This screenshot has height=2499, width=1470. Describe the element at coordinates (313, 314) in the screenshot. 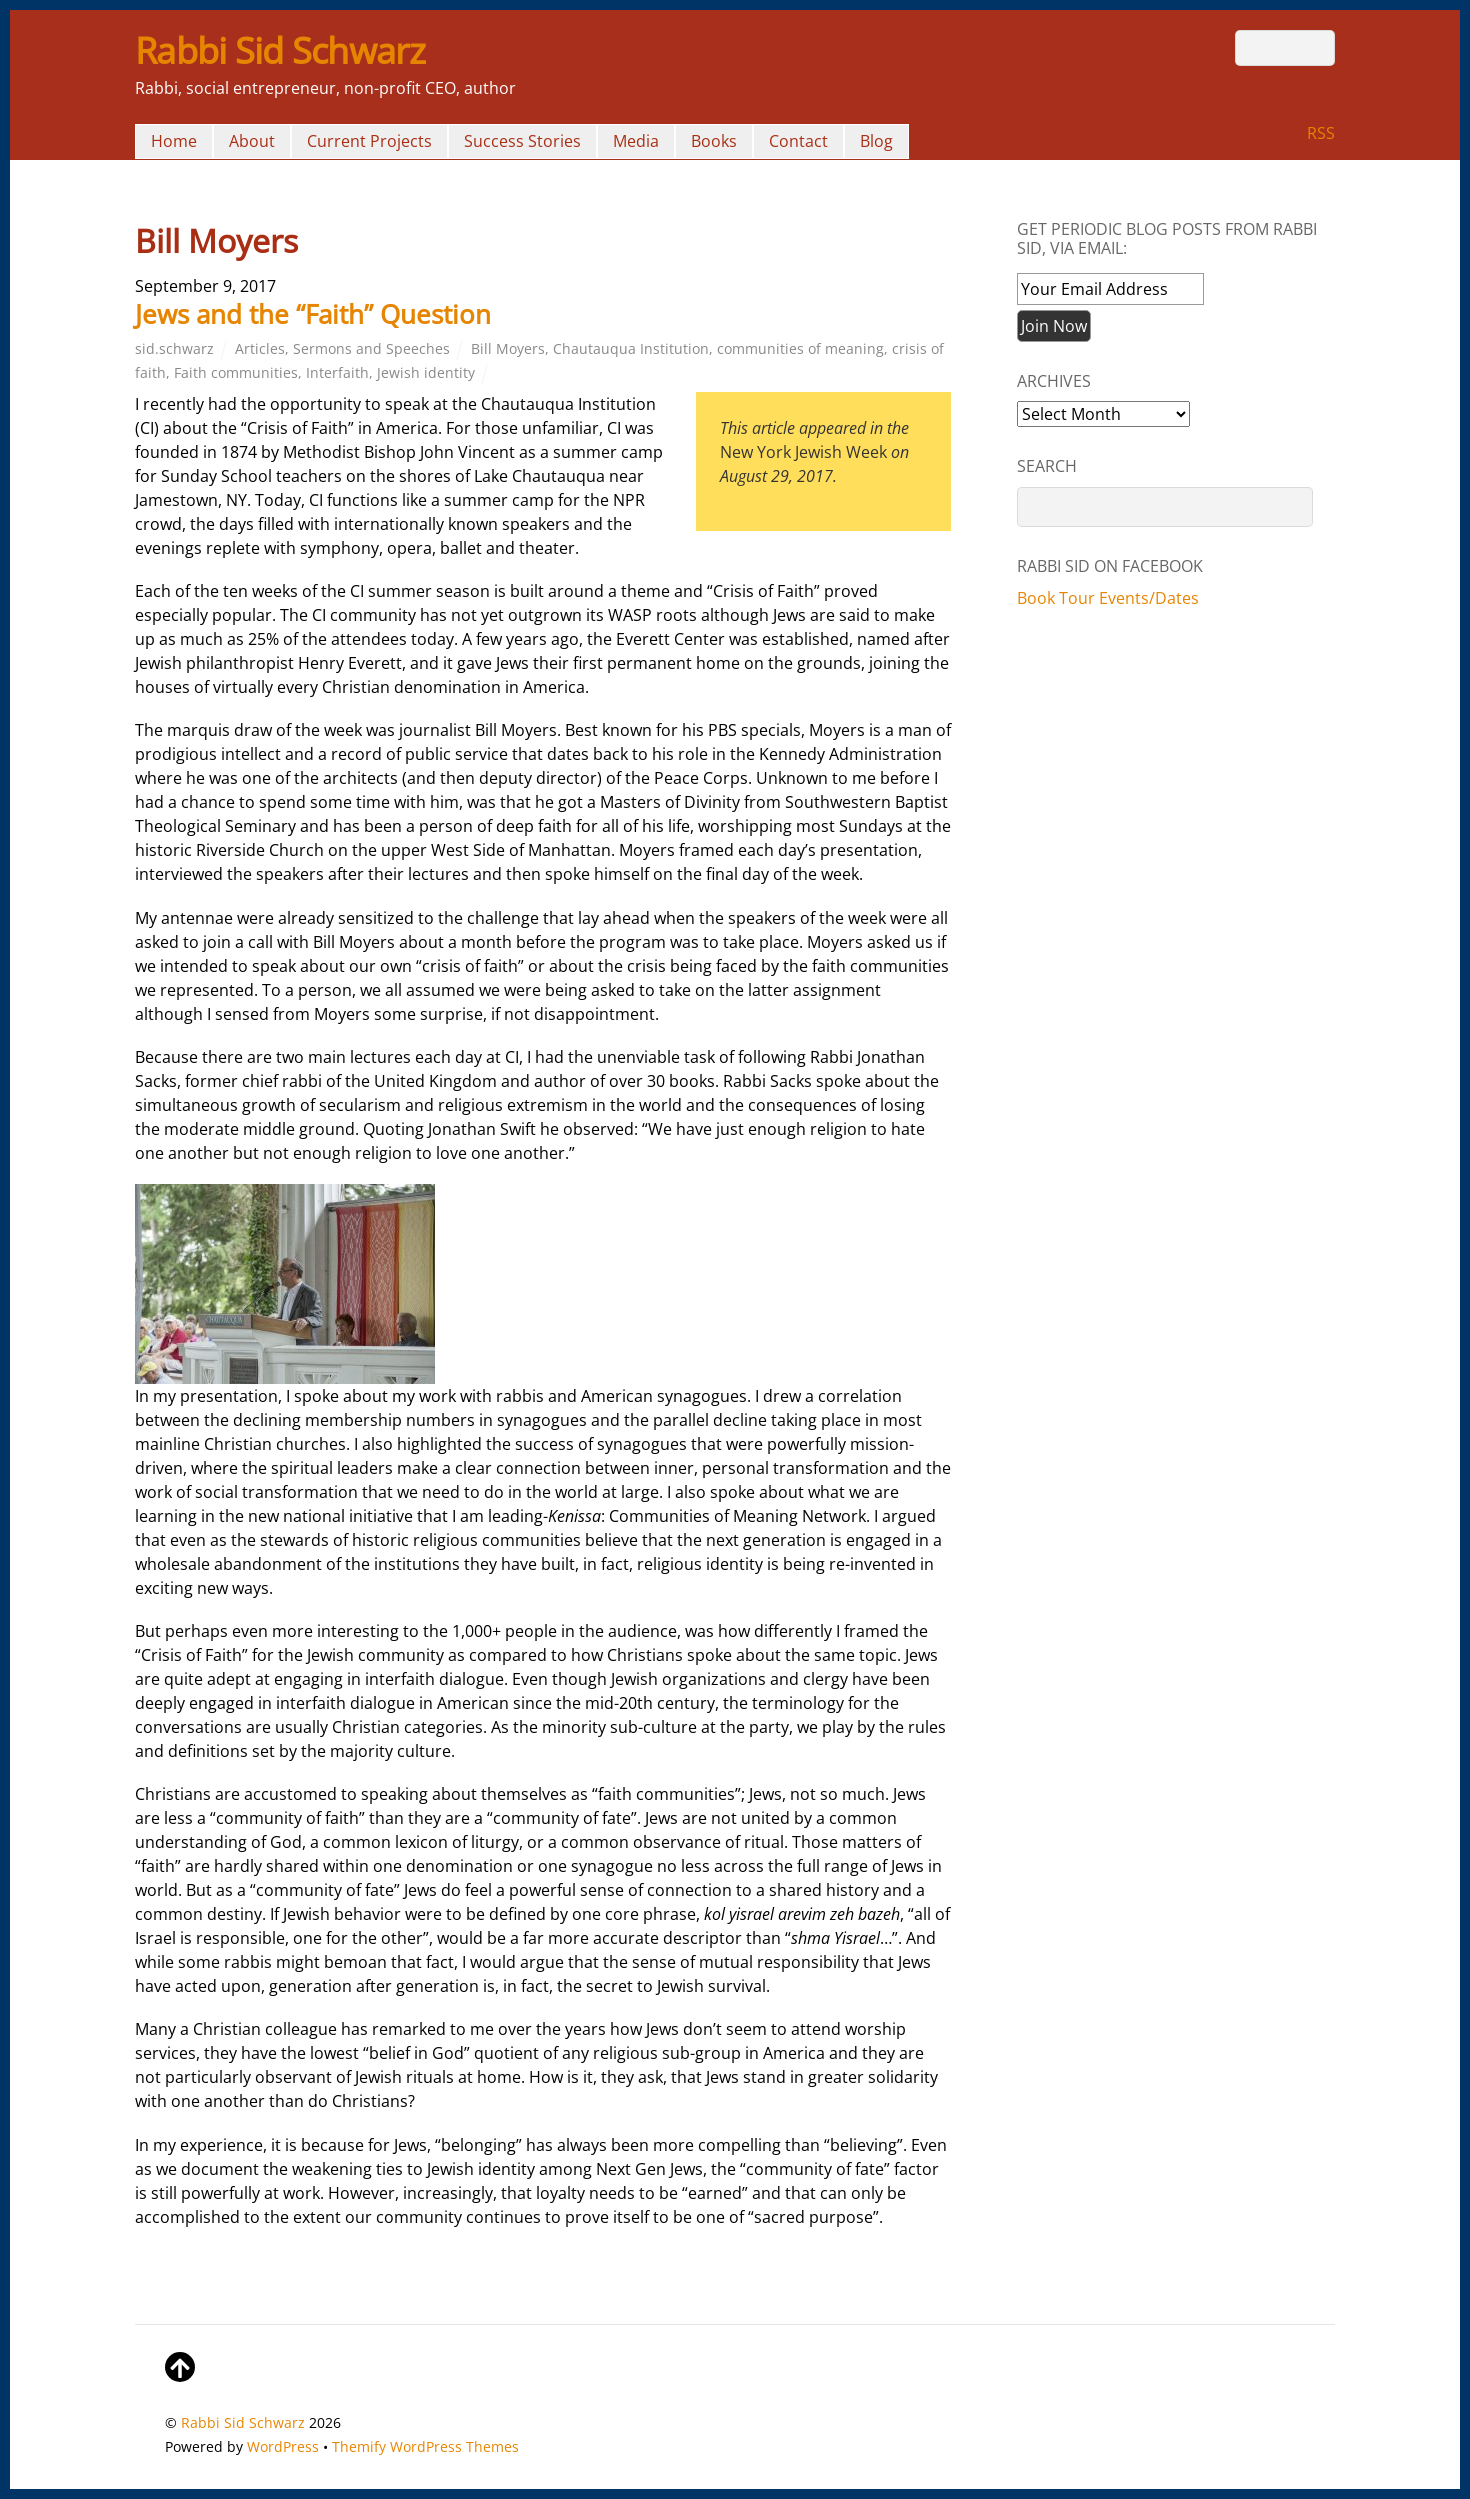

I see `Jews and the “Faith” Question` at that location.